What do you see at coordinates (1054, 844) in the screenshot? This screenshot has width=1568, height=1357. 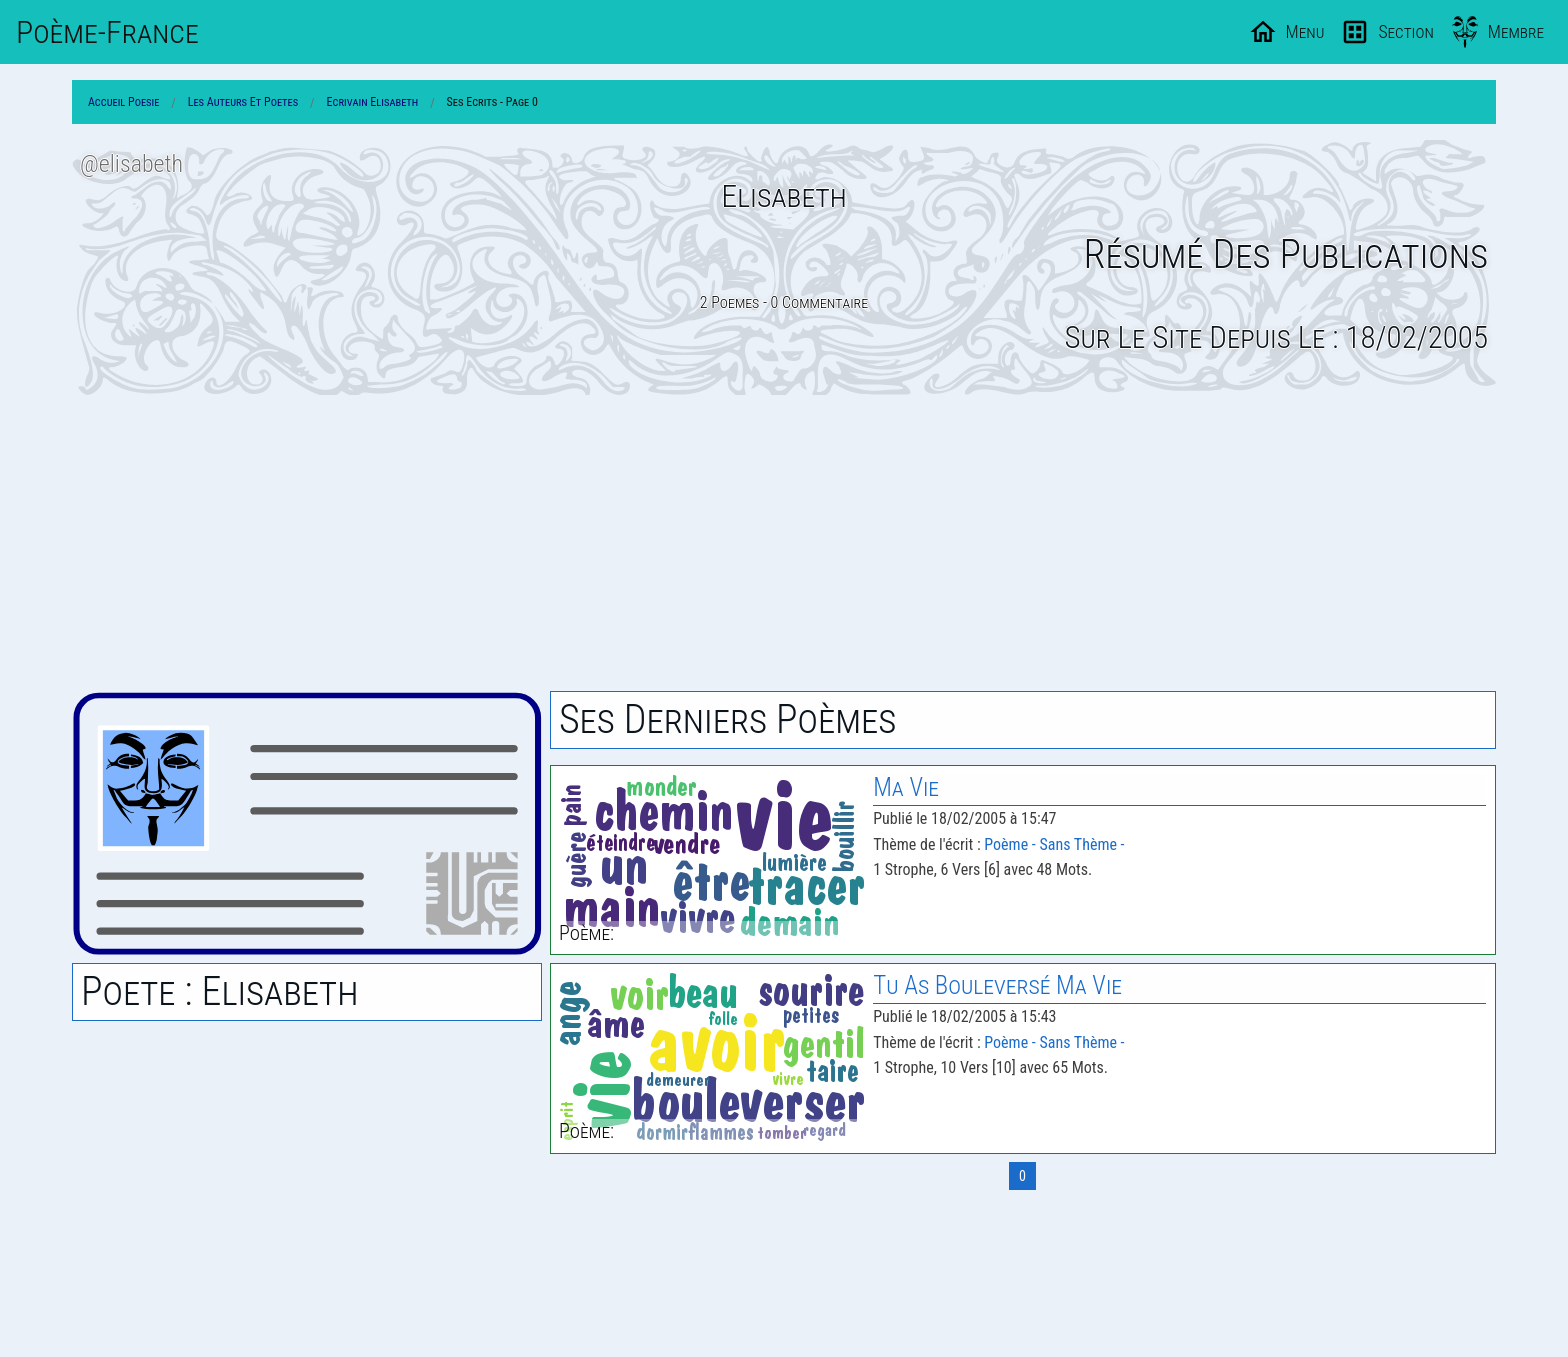 I see `Poème - Sans Thème -` at bounding box center [1054, 844].